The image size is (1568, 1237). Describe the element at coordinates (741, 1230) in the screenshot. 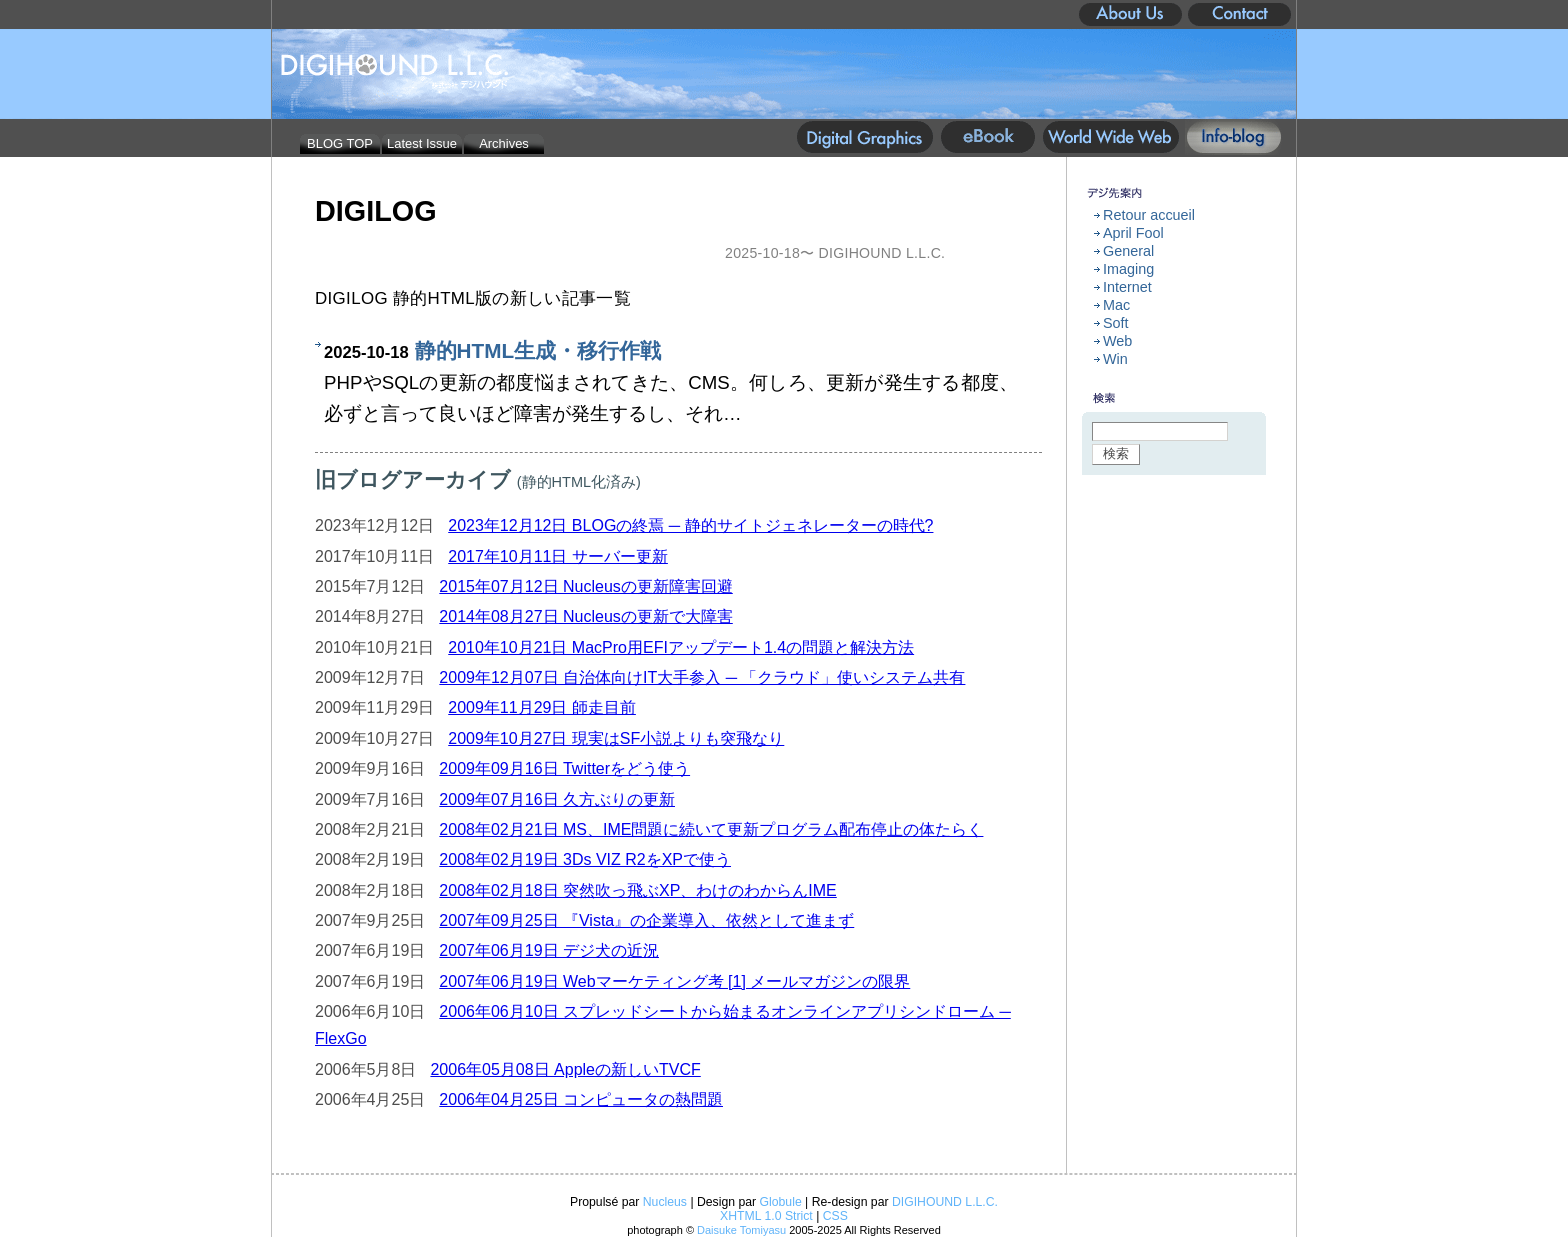

I see `Daisuke Tomiyasu` at that location.